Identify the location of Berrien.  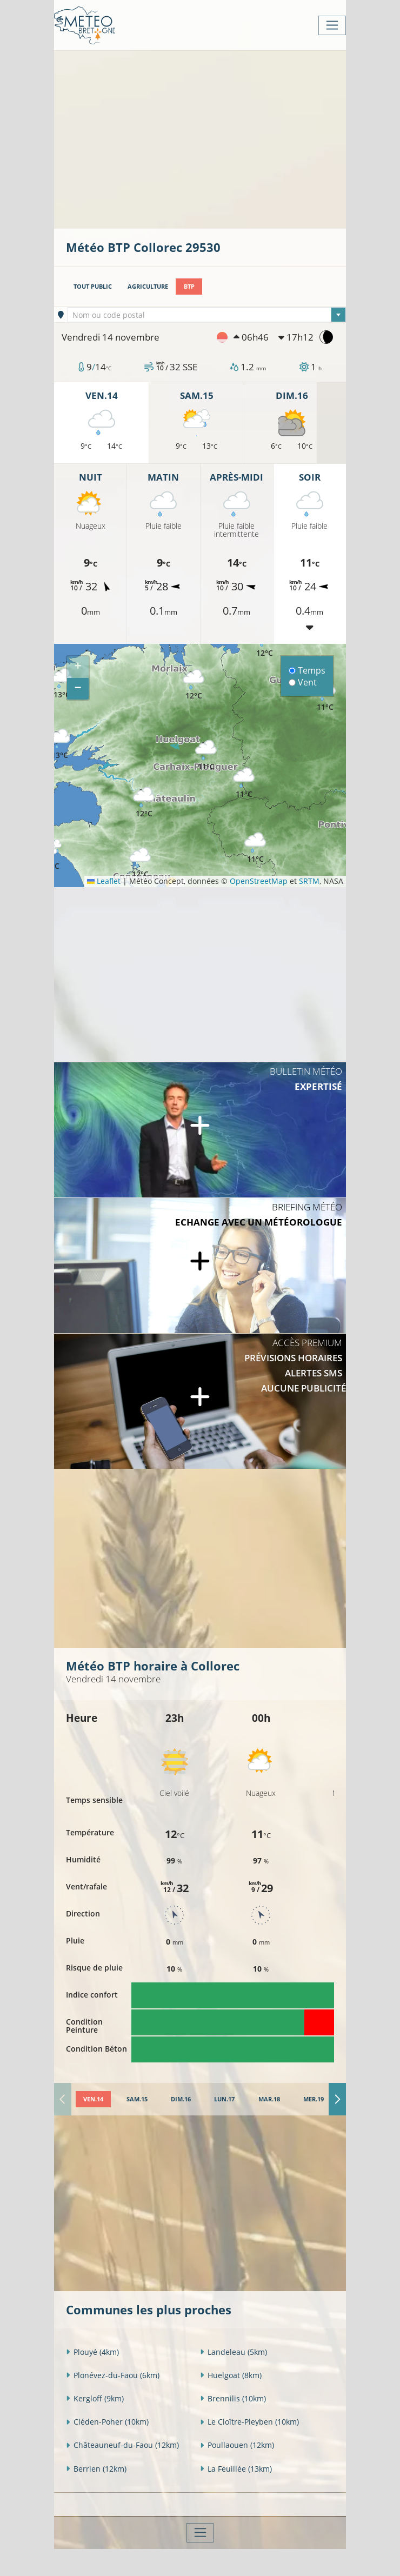
(96, 2469).